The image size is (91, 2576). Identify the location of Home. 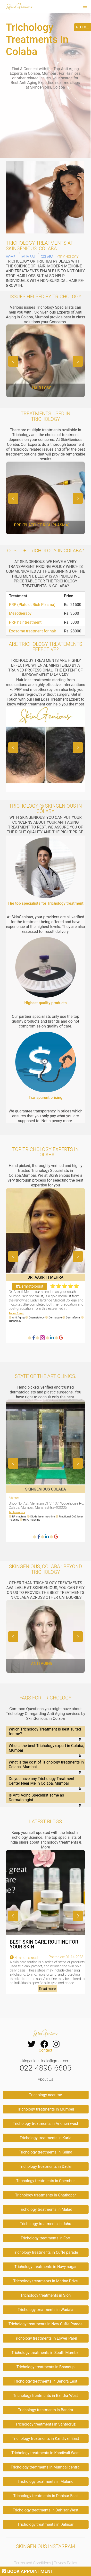
(10, 257).